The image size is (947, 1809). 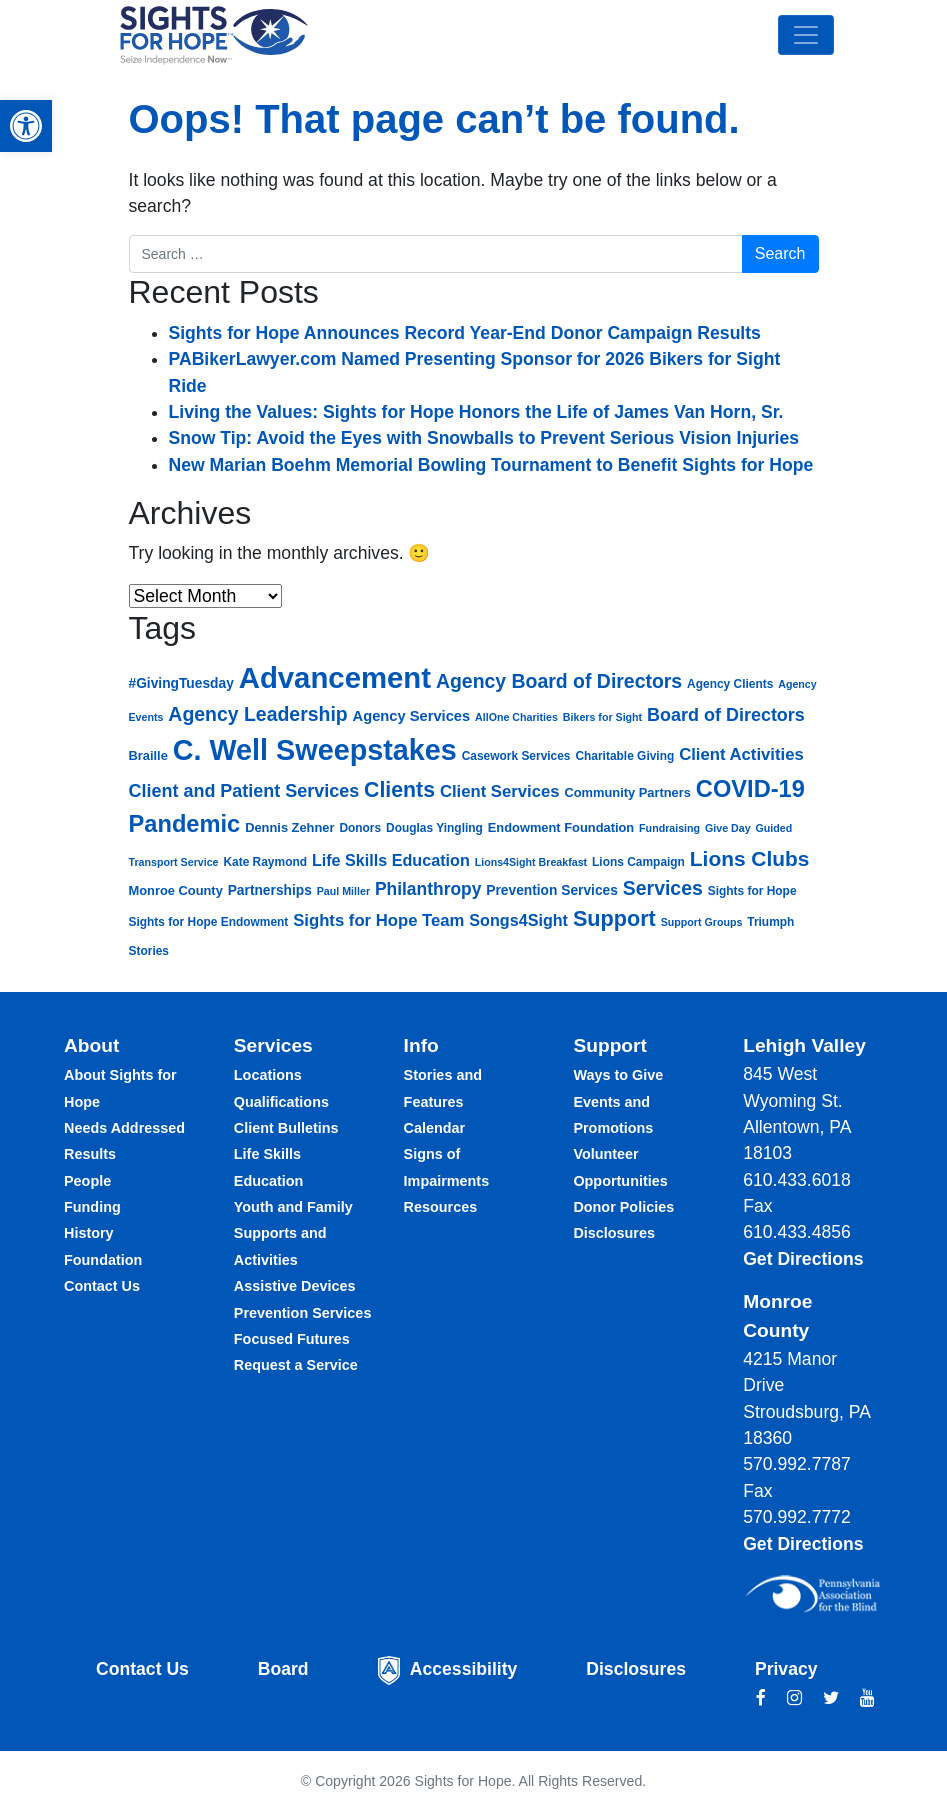 What do you see at coordinates (663, 888) in the screenshot?
I see `Services [Services (17 items)]` at bounding box center [663, 888].